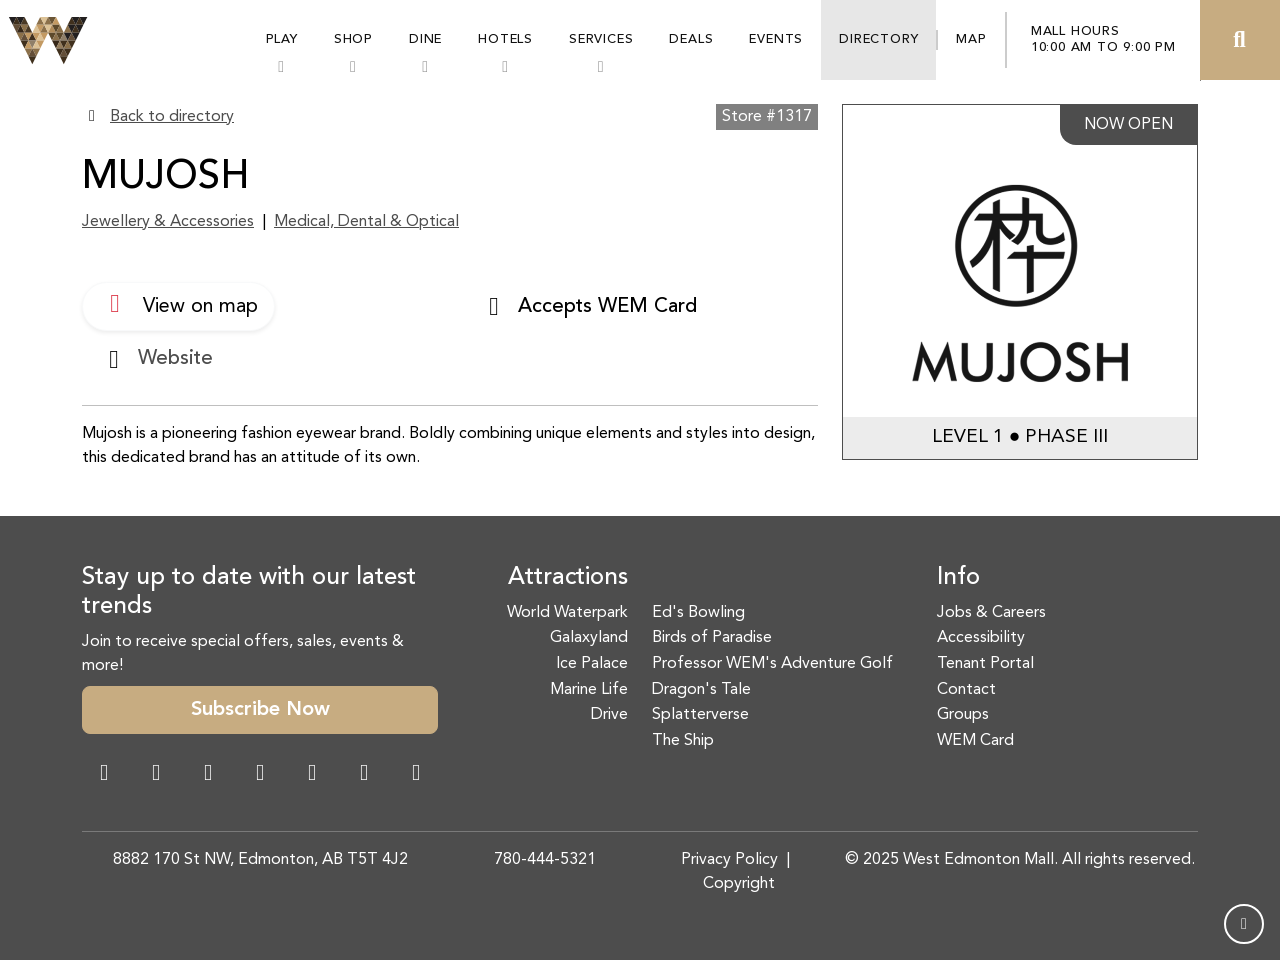 The image size is (1280, 960). I want to click on Attractions, so click(568, 578).